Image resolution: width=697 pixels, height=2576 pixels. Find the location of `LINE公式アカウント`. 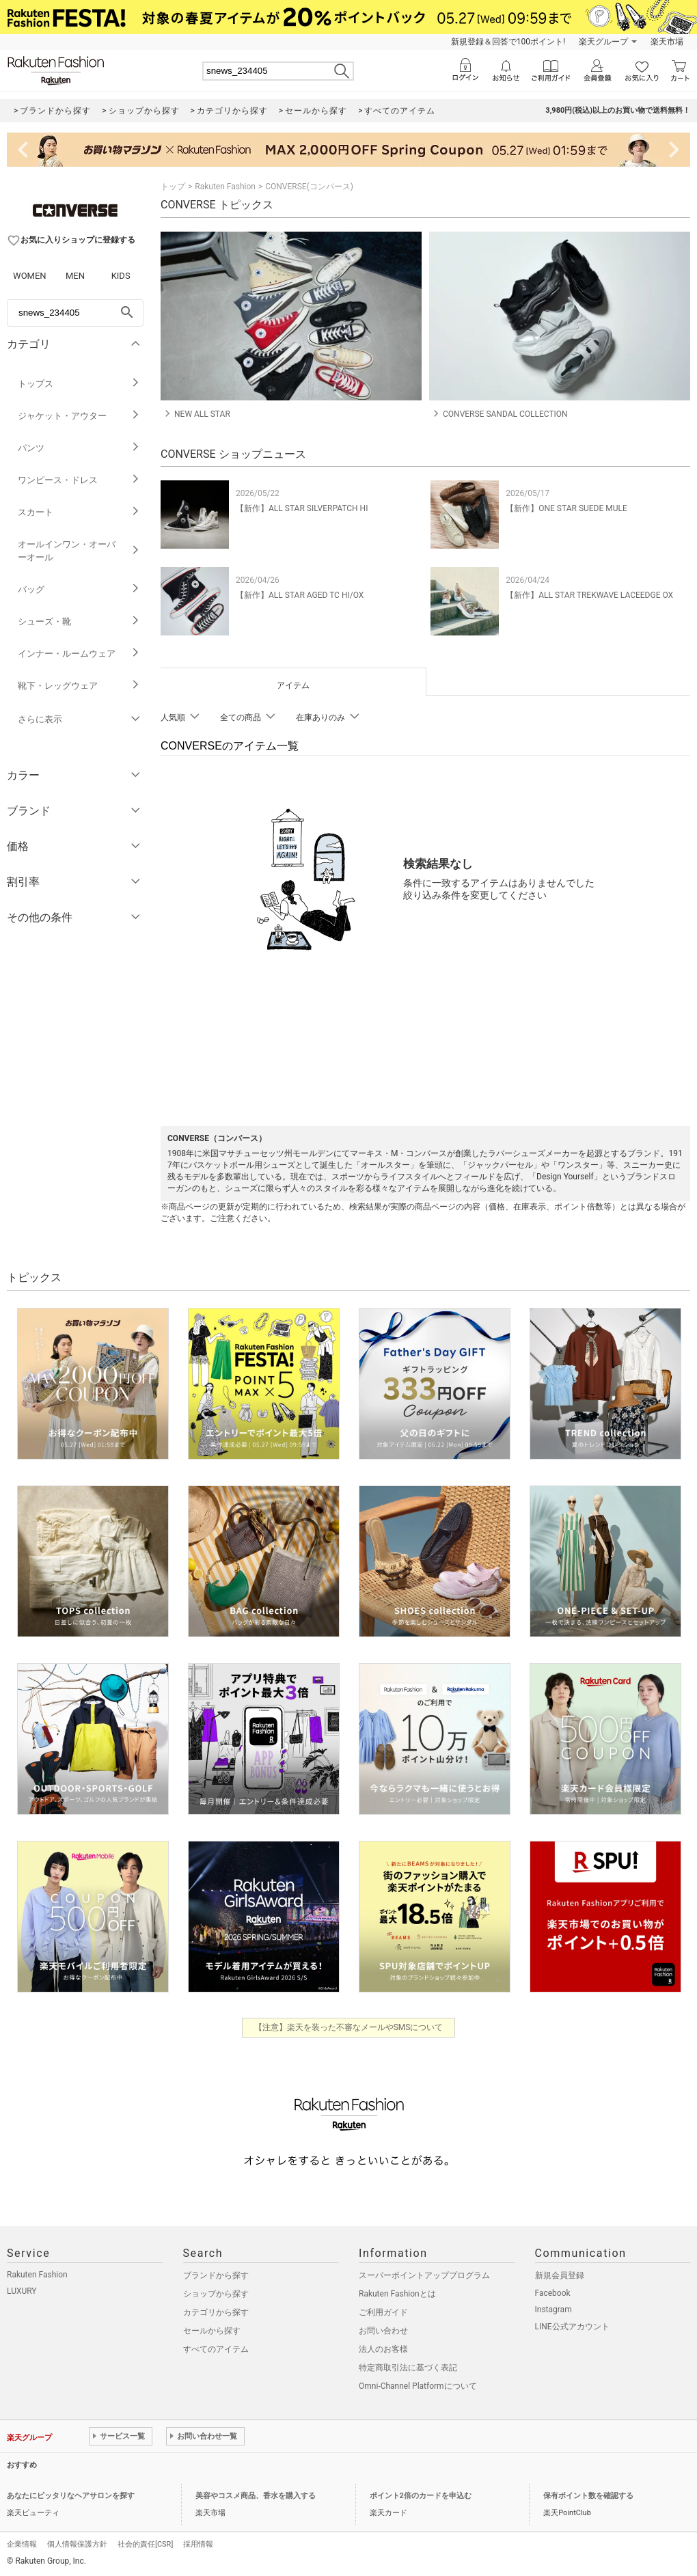

LINE公式アカウント is located at coordinates (572, 2326).